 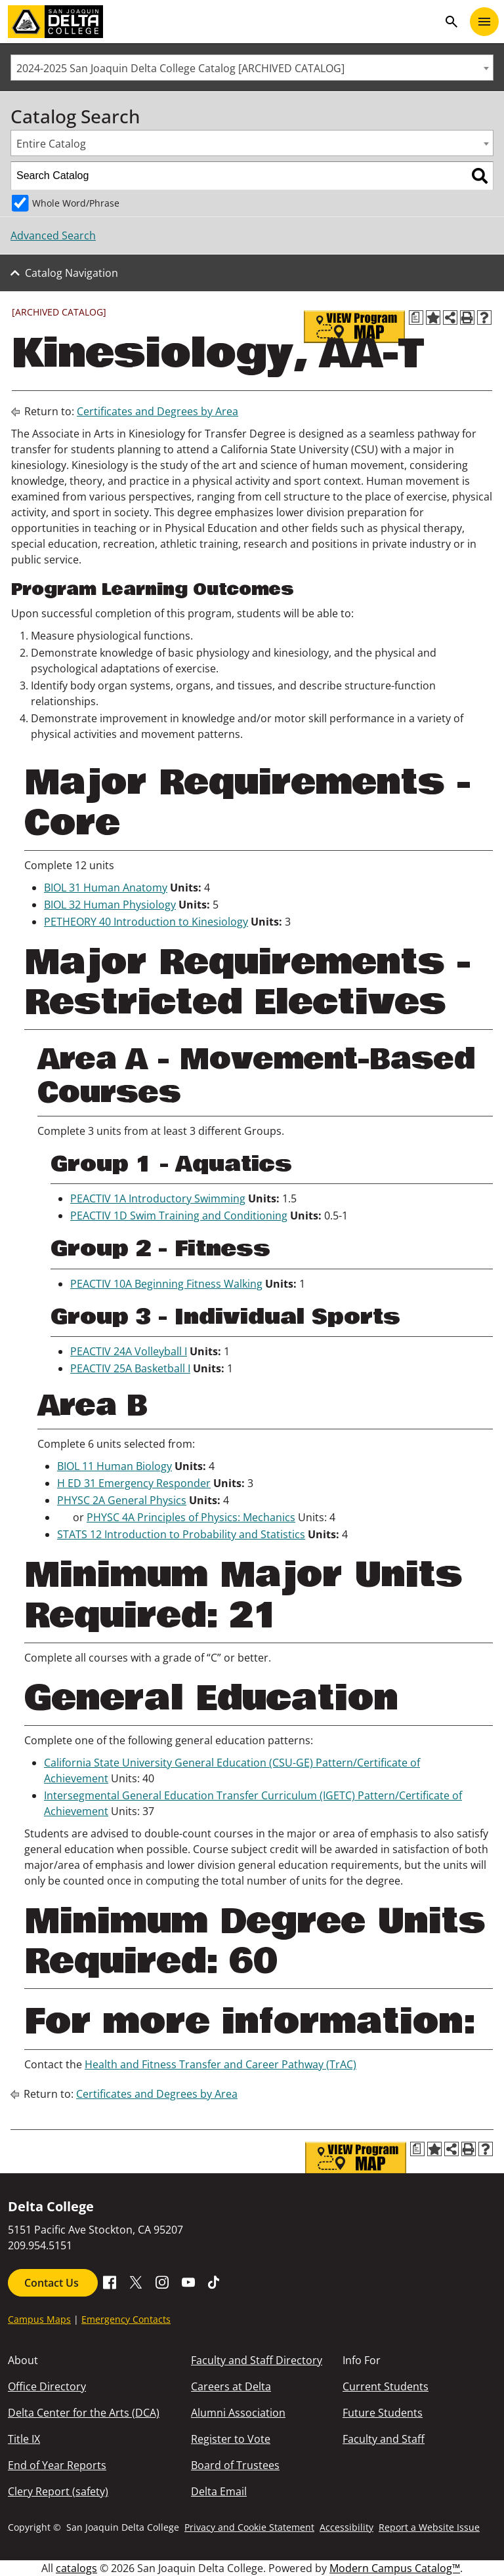 I want to click on Office Directory, so click(x=47, y=2386).